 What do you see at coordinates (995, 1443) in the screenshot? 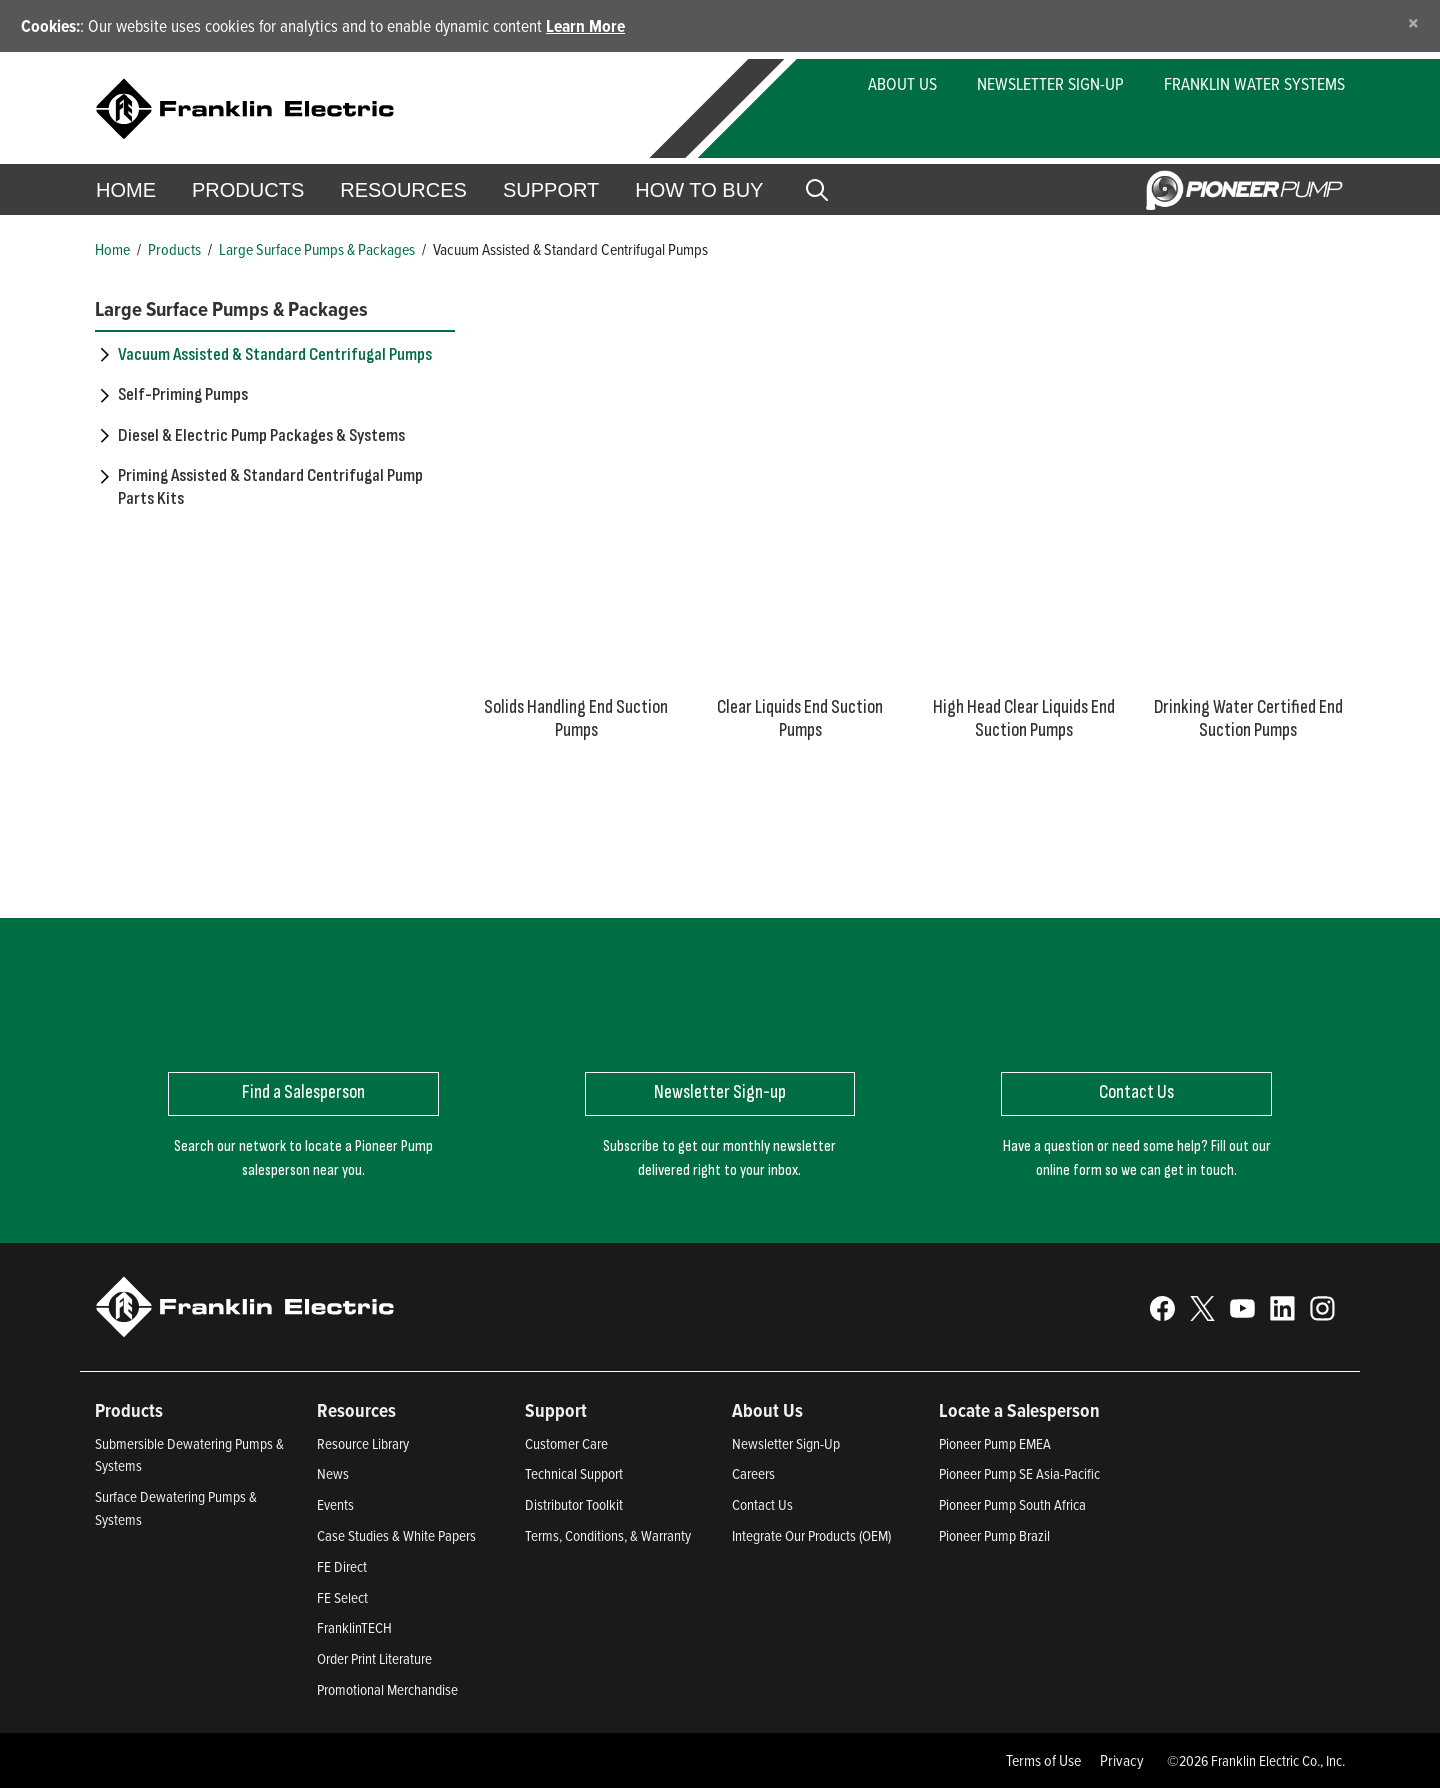
I see `Pioneer Pump EMEA` at bounding box center [995, 1443].